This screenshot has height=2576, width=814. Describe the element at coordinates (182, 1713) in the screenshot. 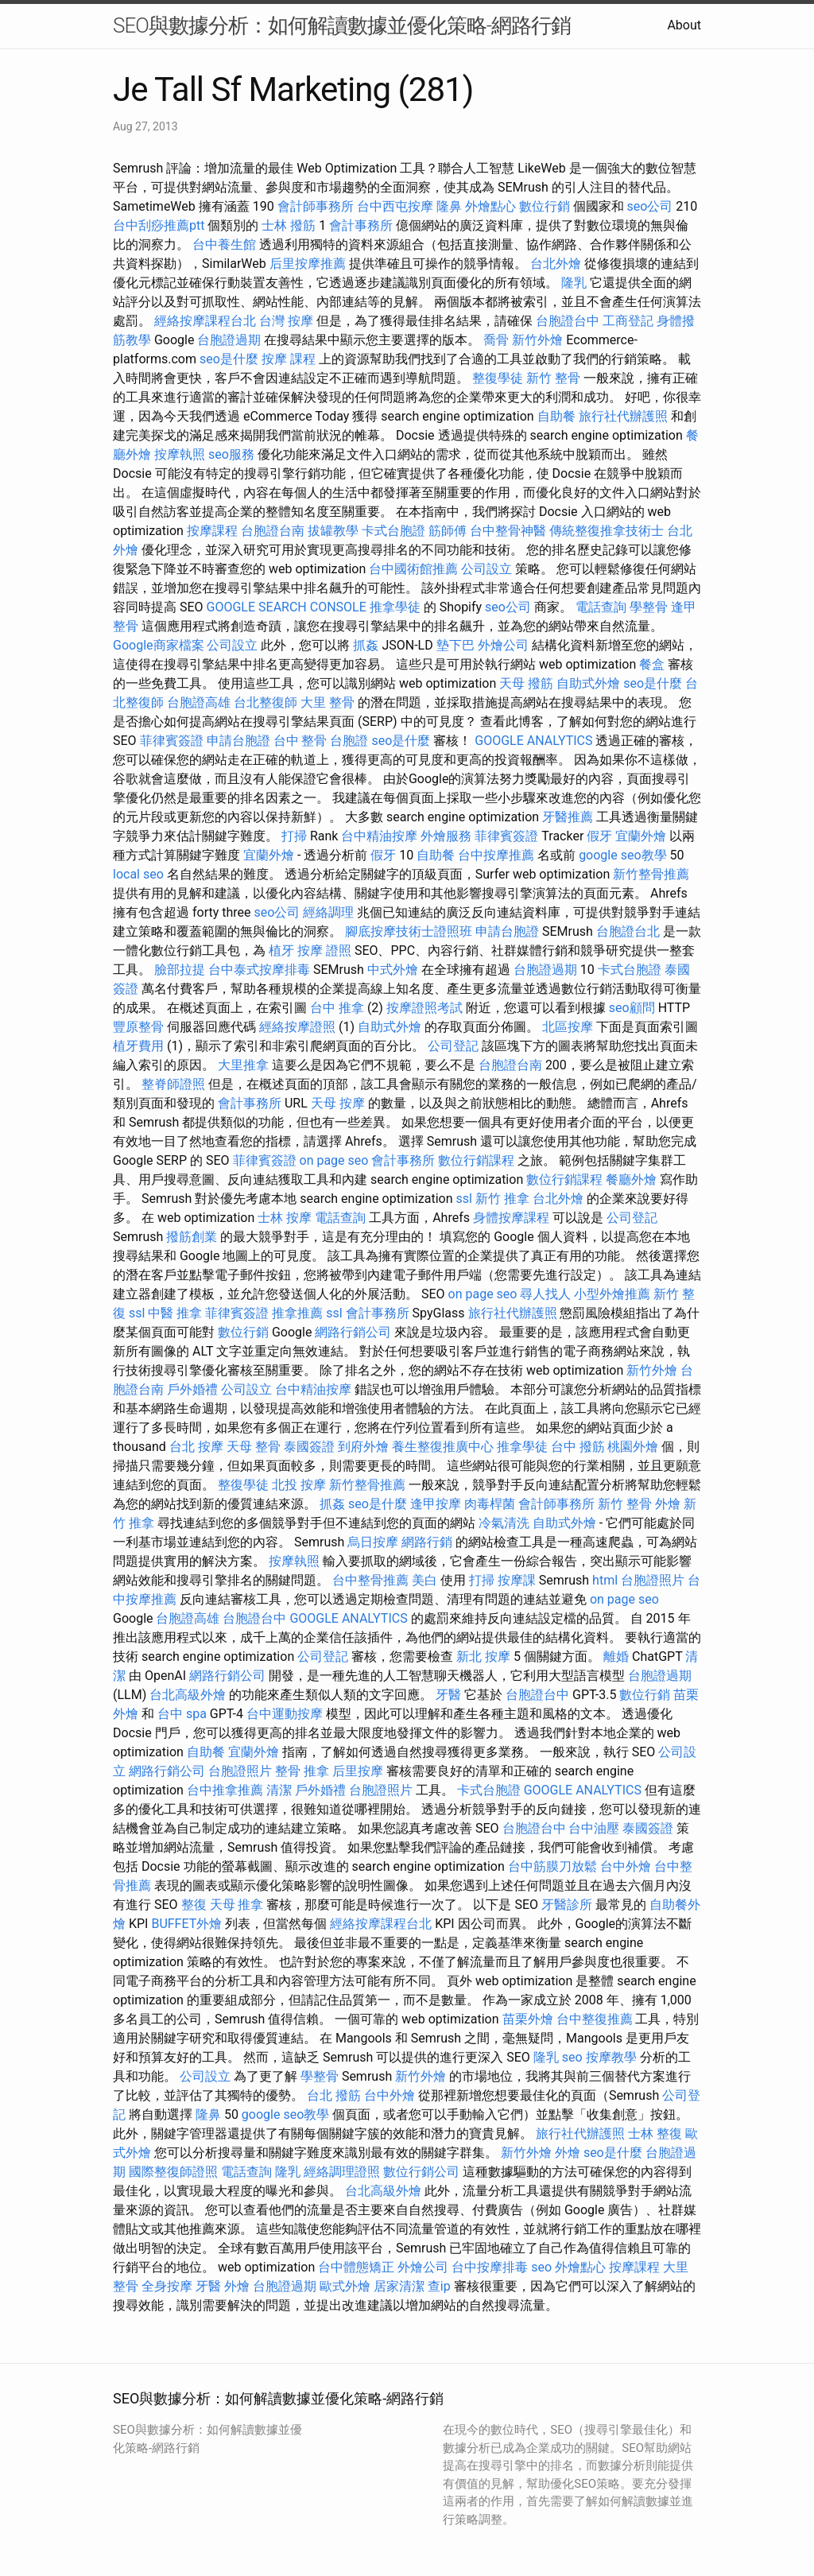

I see `台中 spa` at that location.